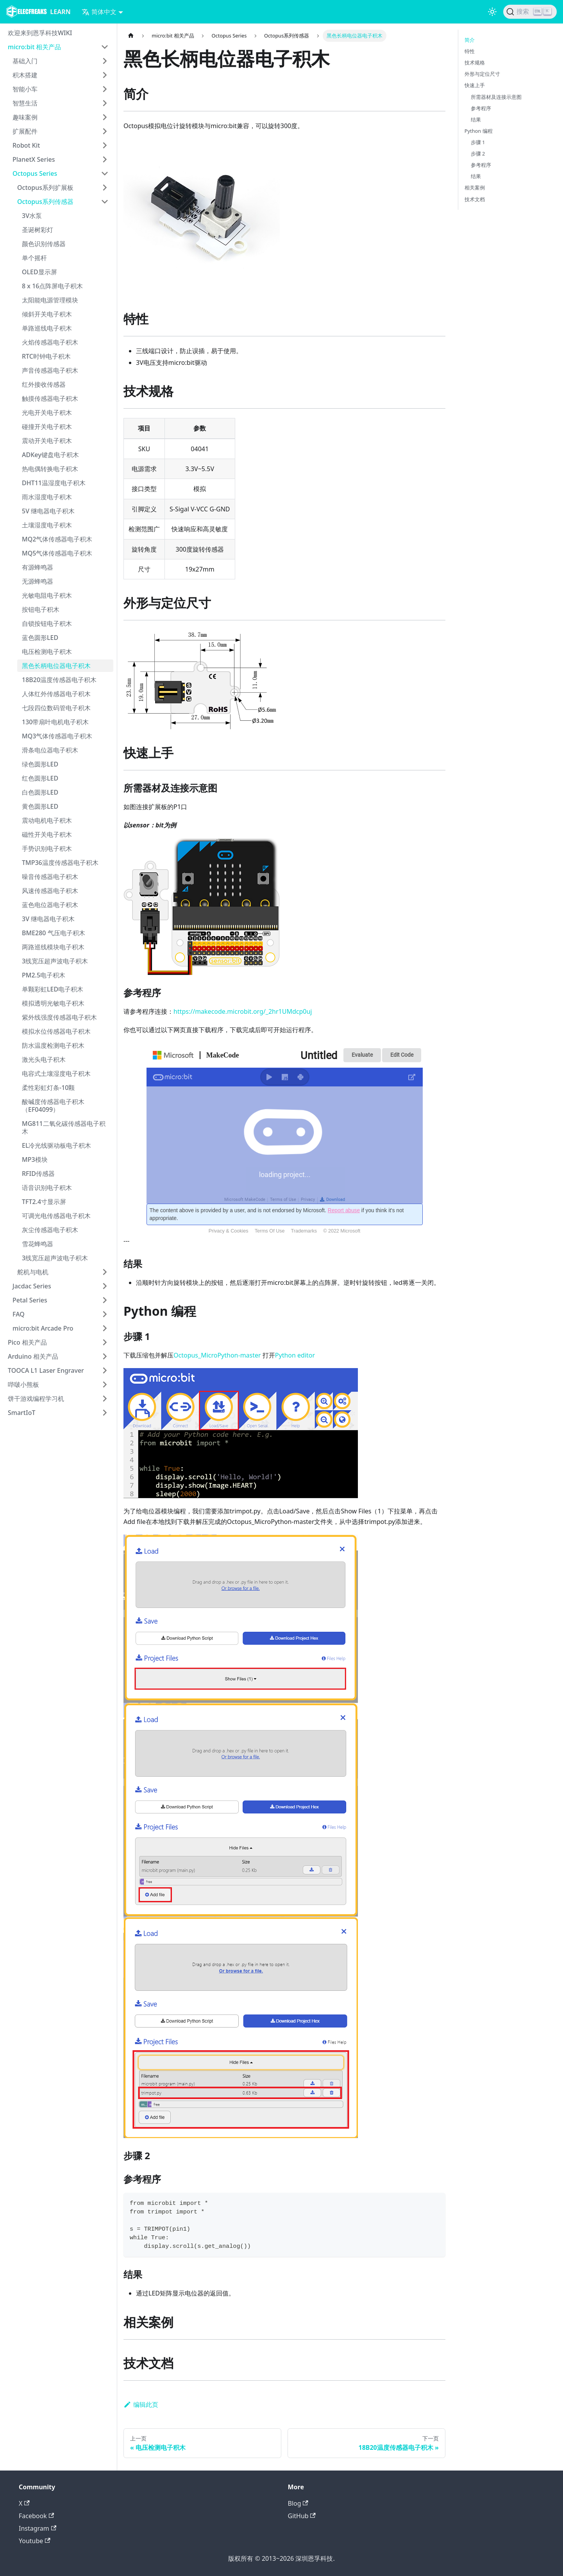 Image resolution: width=563 pixels, height=2576 pixels. What do you see at coordinates (47, 440) in the screenshot?
I see `震动开关电子积木` at bounding box center [47, 440].